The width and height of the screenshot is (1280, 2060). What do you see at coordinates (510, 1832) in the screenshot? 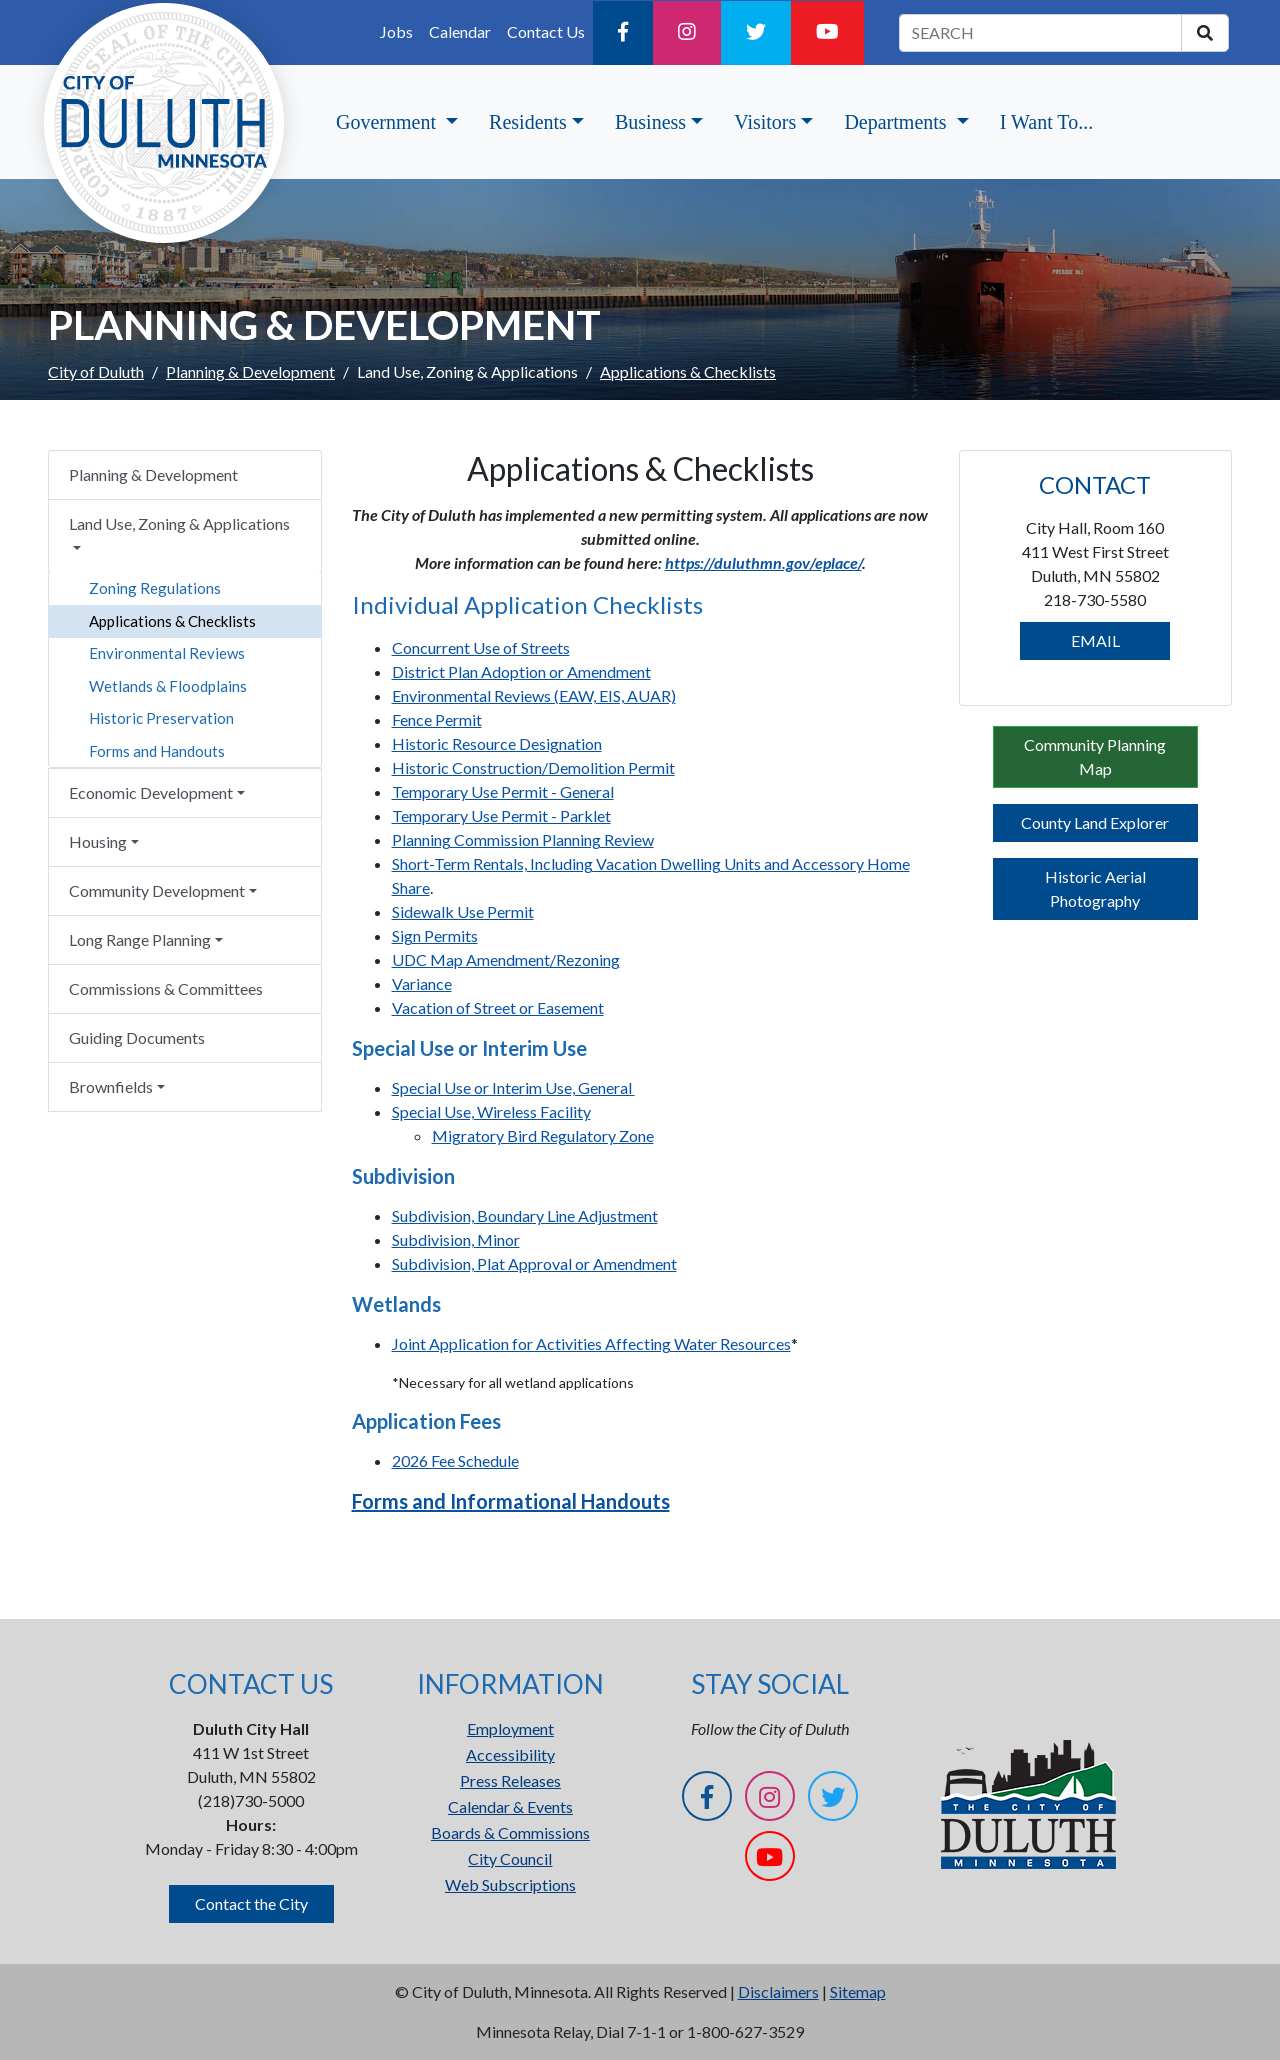
I see `Boards & Commissions` at bounding box center [510, 1832].